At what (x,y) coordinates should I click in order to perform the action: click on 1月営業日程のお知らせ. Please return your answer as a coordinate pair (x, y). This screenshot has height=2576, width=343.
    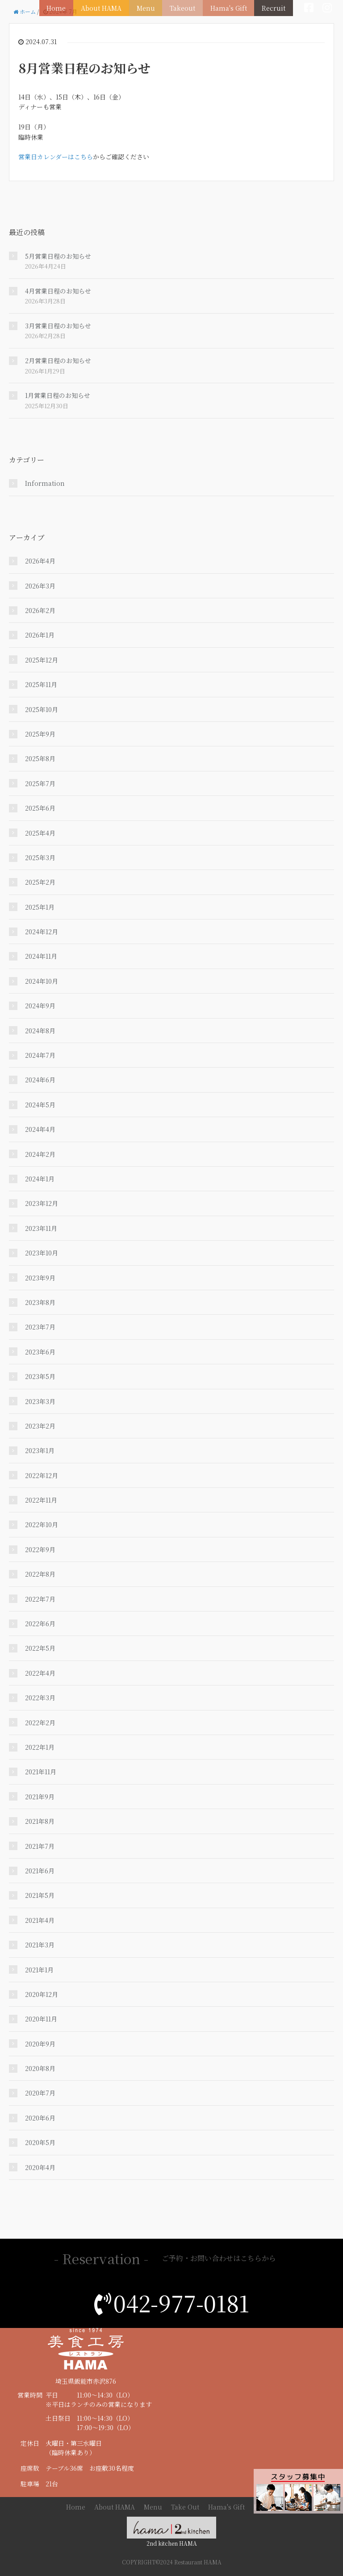
    Looking at the image, I should click on (57, 395).